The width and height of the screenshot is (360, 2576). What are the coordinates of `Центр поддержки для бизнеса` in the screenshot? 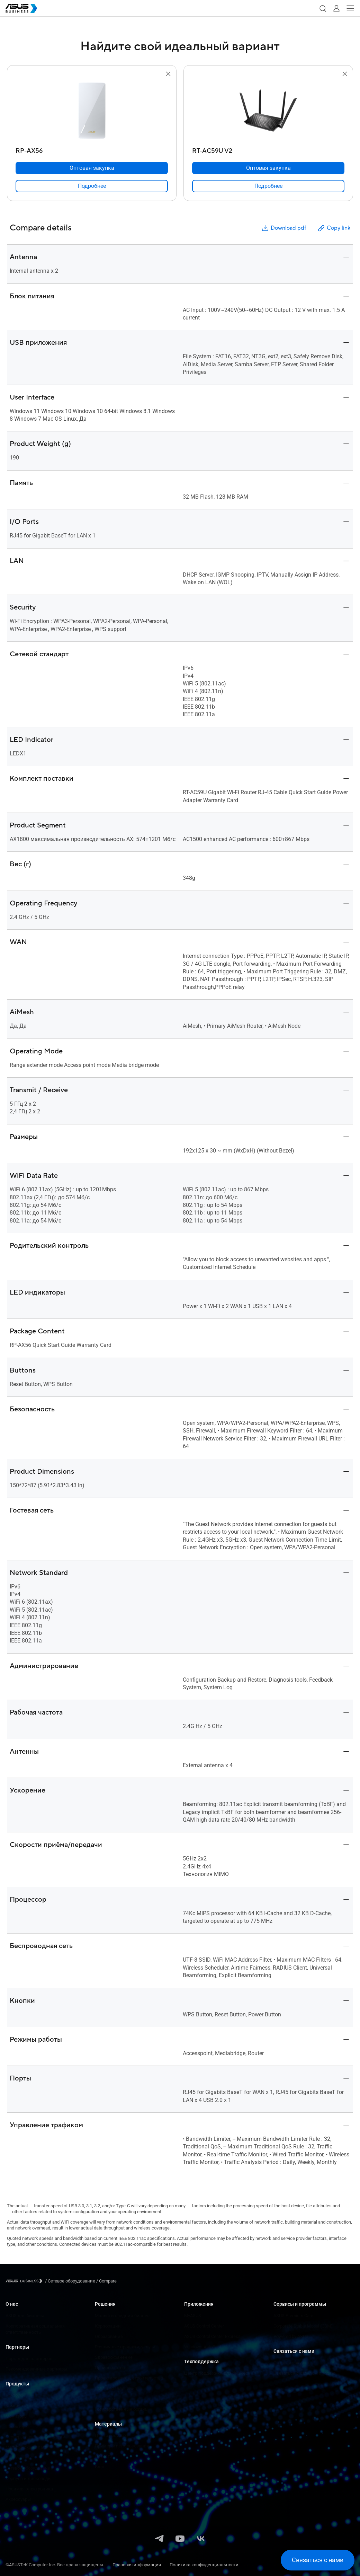 It's located at (217, 2373).